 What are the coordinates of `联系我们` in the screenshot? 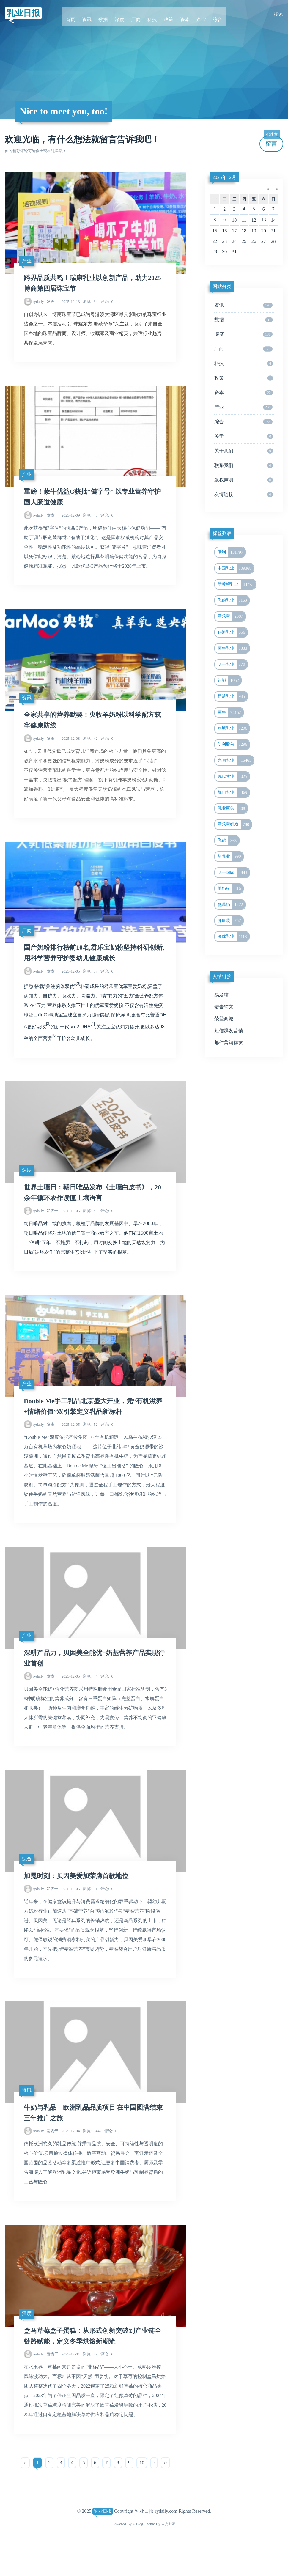 It's located at (243, 465).